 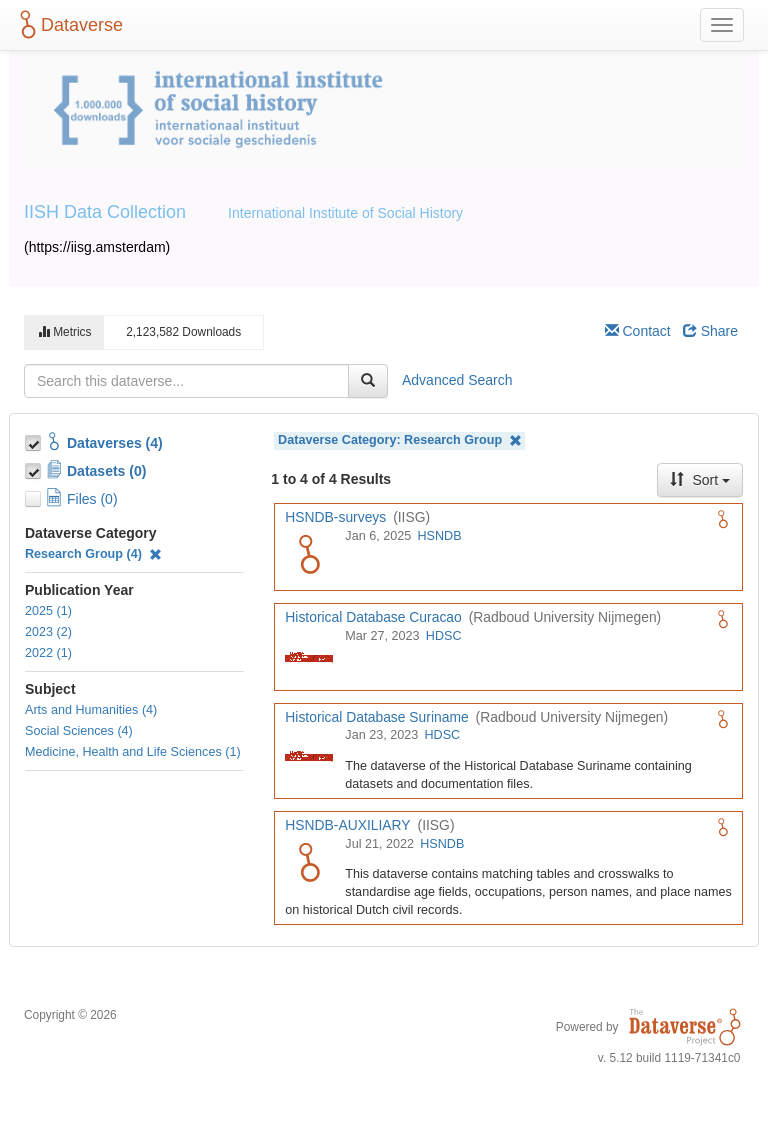 What do you see at coordinates (439, 536) in the screenshot?
I see `HSNDB` at bounding box center [439, 536].